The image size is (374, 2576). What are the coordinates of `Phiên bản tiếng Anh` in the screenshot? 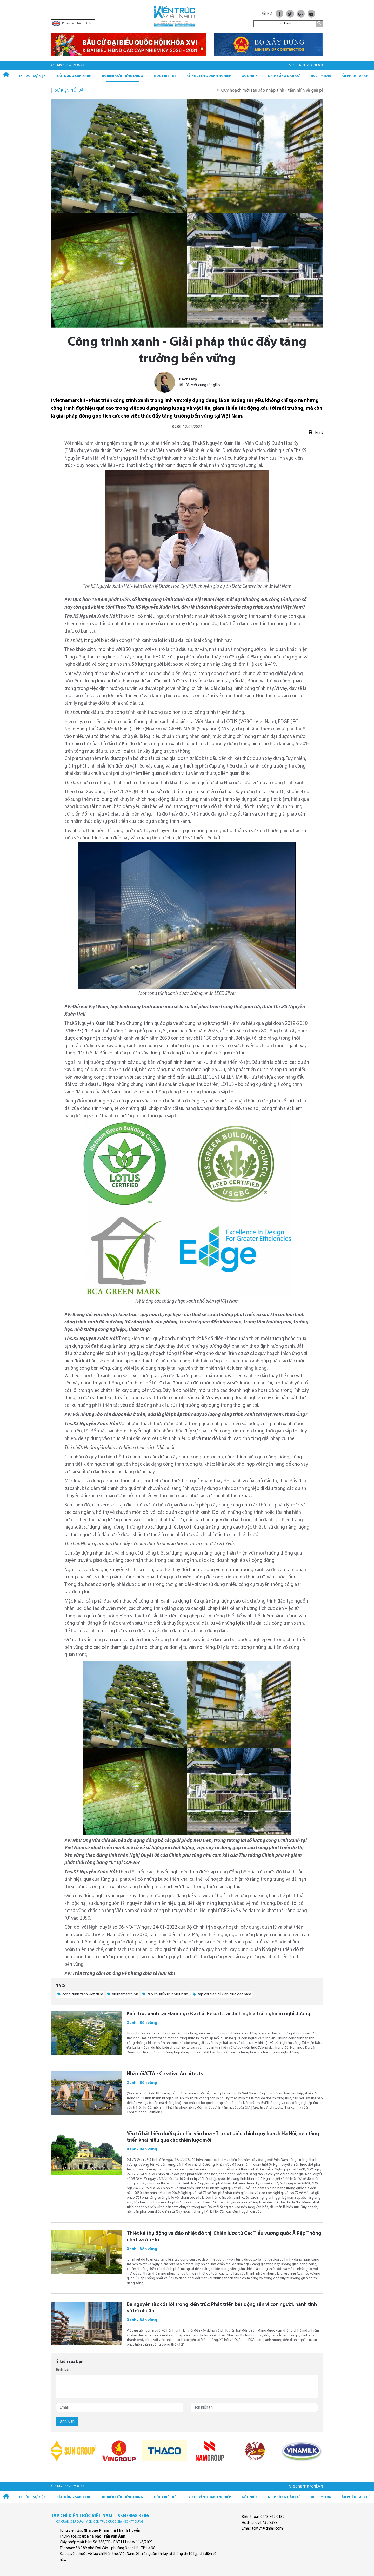 It's located at (71, 23).